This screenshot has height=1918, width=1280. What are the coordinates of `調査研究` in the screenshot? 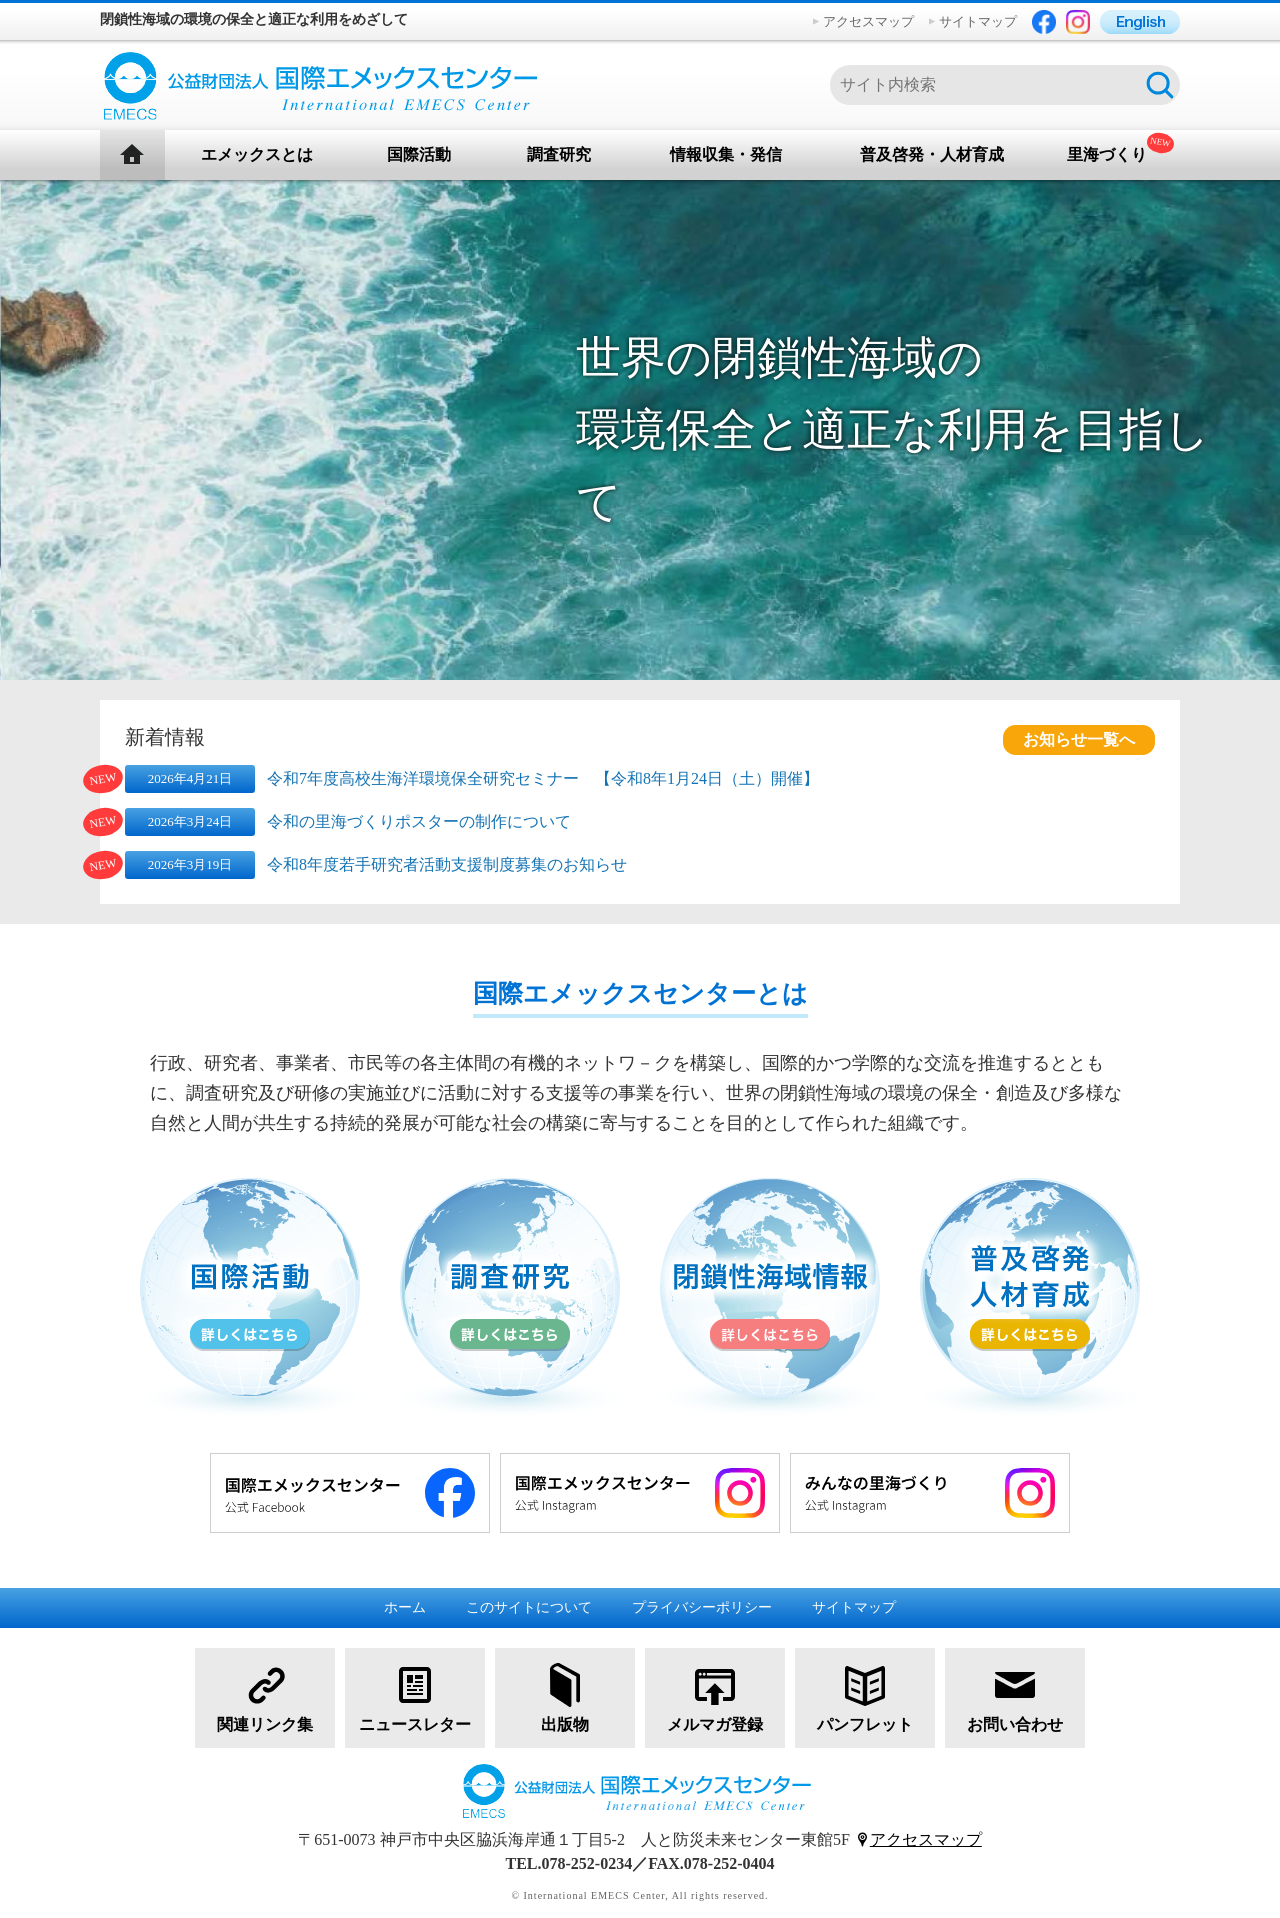 It's located at (559, 154).